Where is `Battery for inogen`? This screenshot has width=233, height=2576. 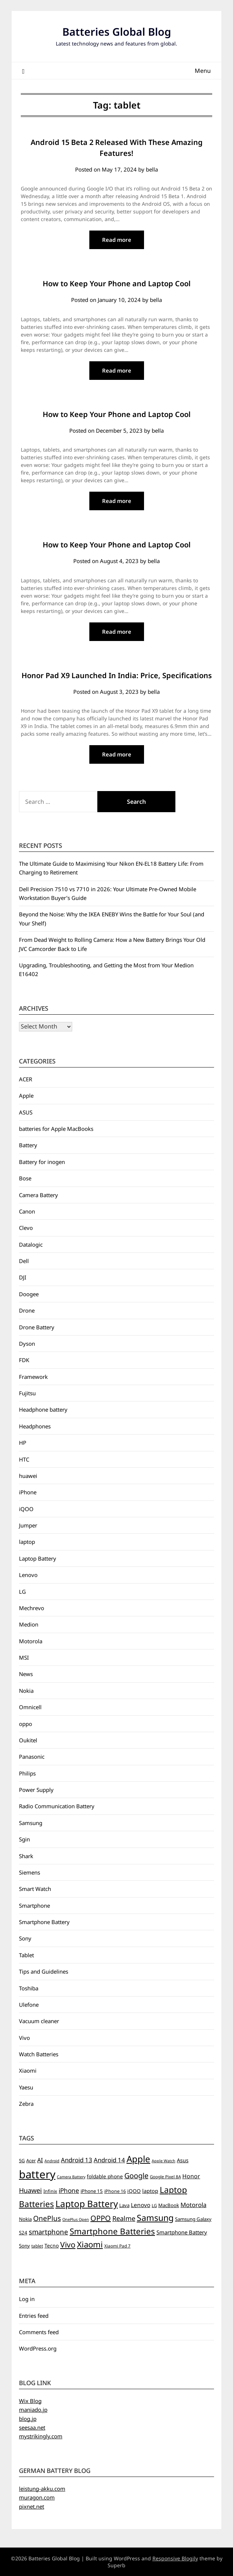
Battery for inogen is located at coordinates (42, 1161).